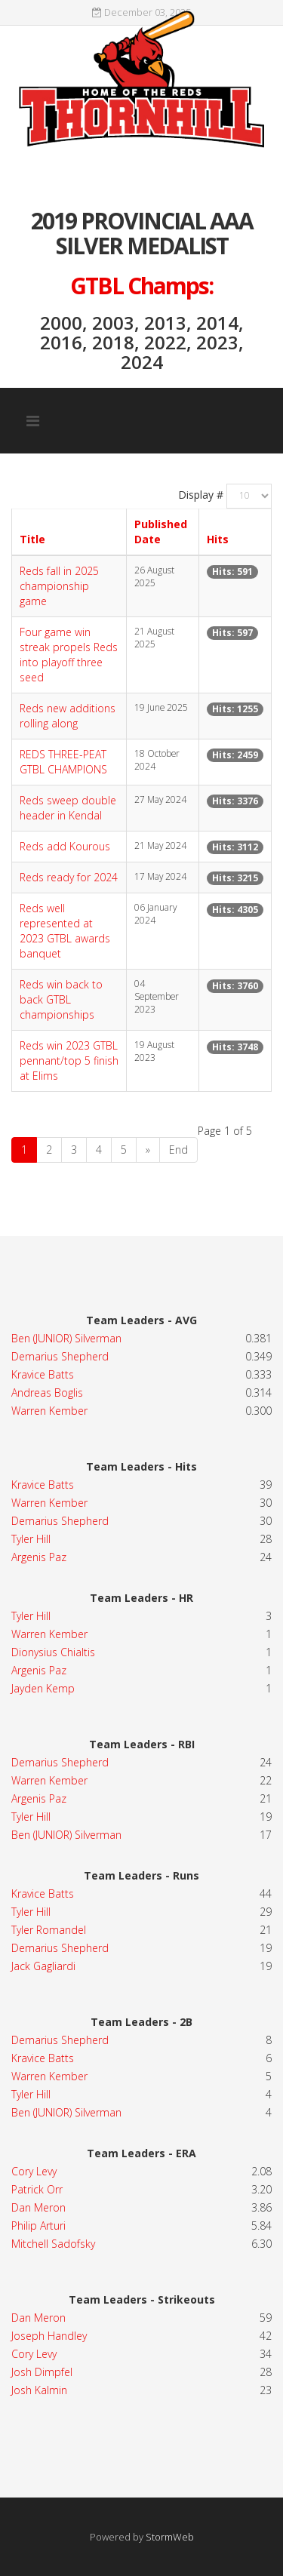 The width and height of the screenshot is (283, 2576). I want to click on Mitchell Sadofsky, so click(53, 2243).